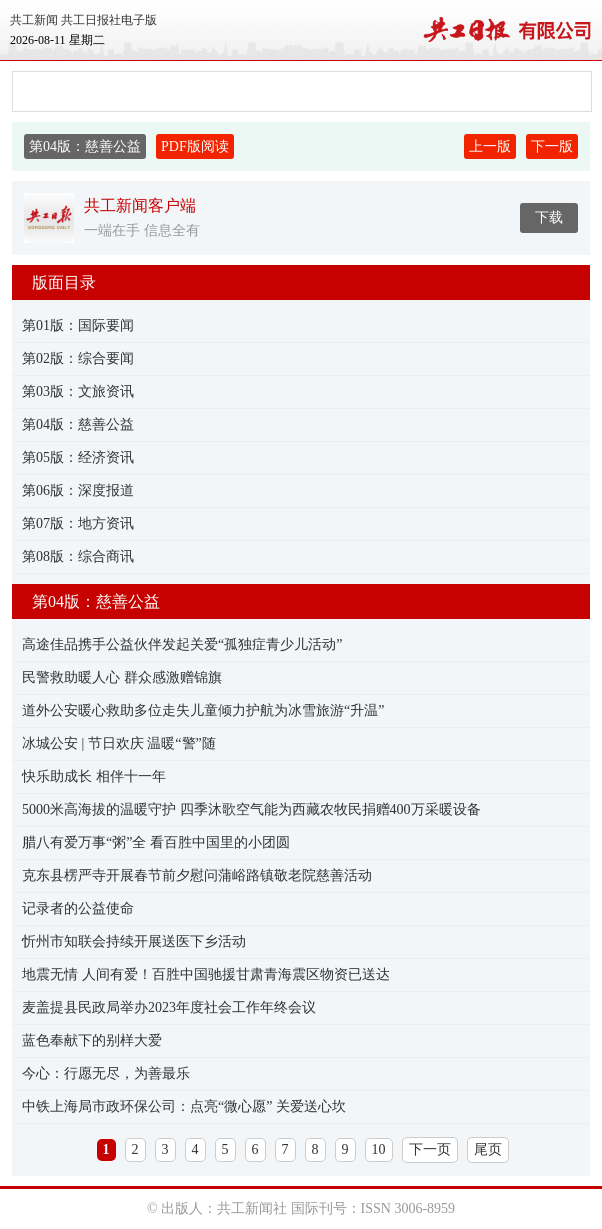 The height and width of the screenshot is (1229, 602). What do you see at coordinates (78, 457) in the screenshot?
I see `第05版：经济资讯` at bounding box center [78, 457].